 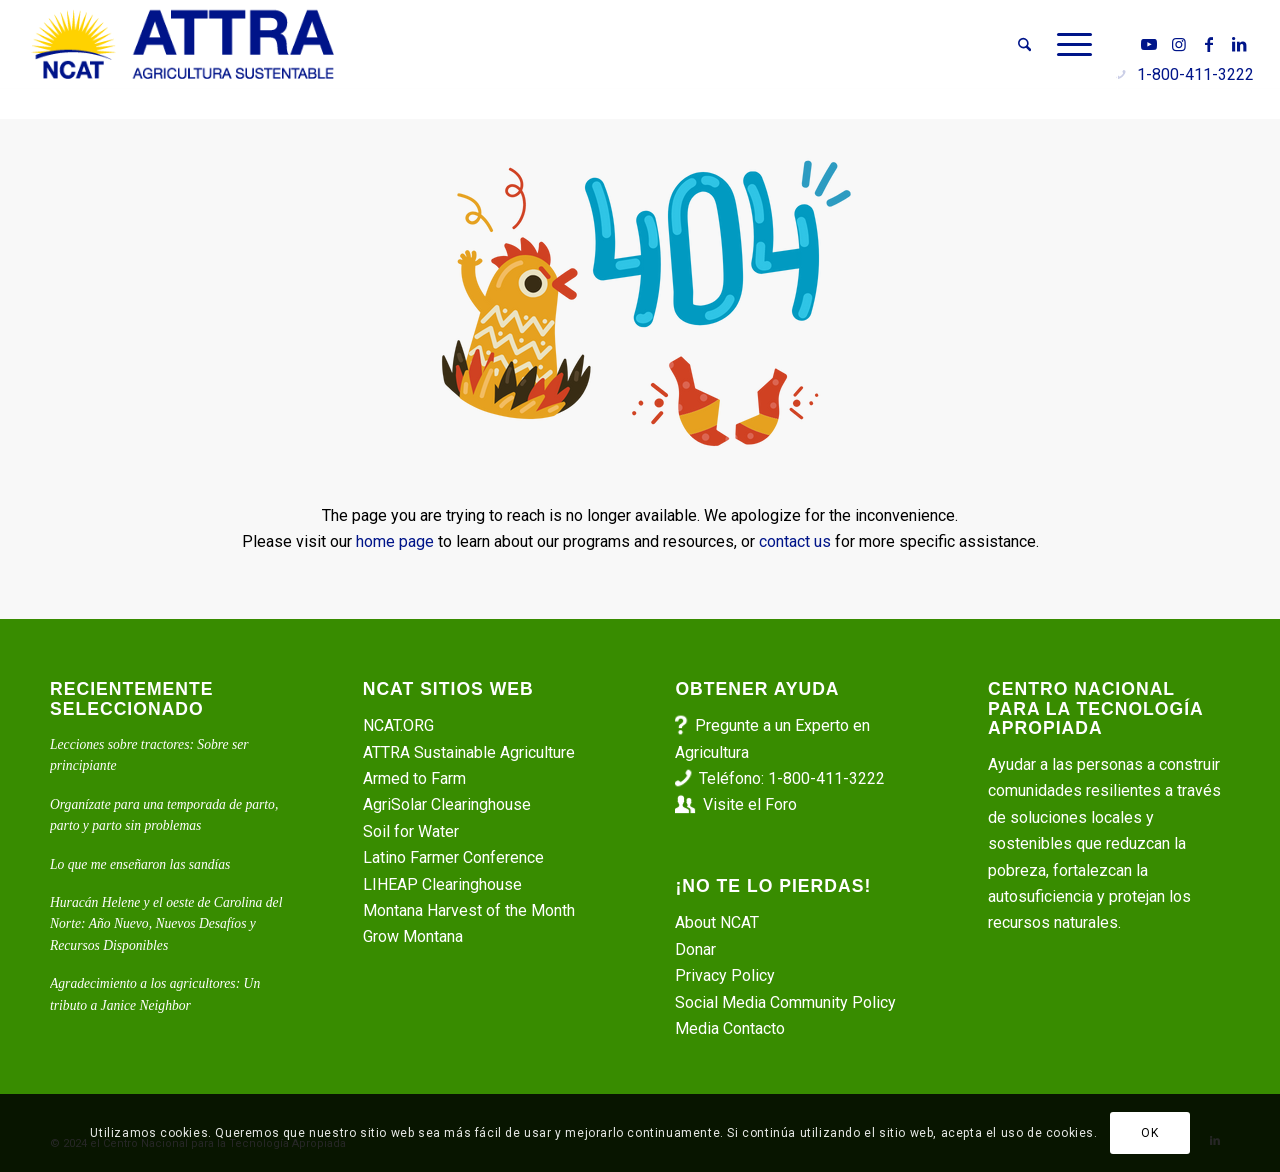 What do you see at coordinates (1068, 45) in the screenshot?
I see `[Menu]` at bounding box center [1068, 45].